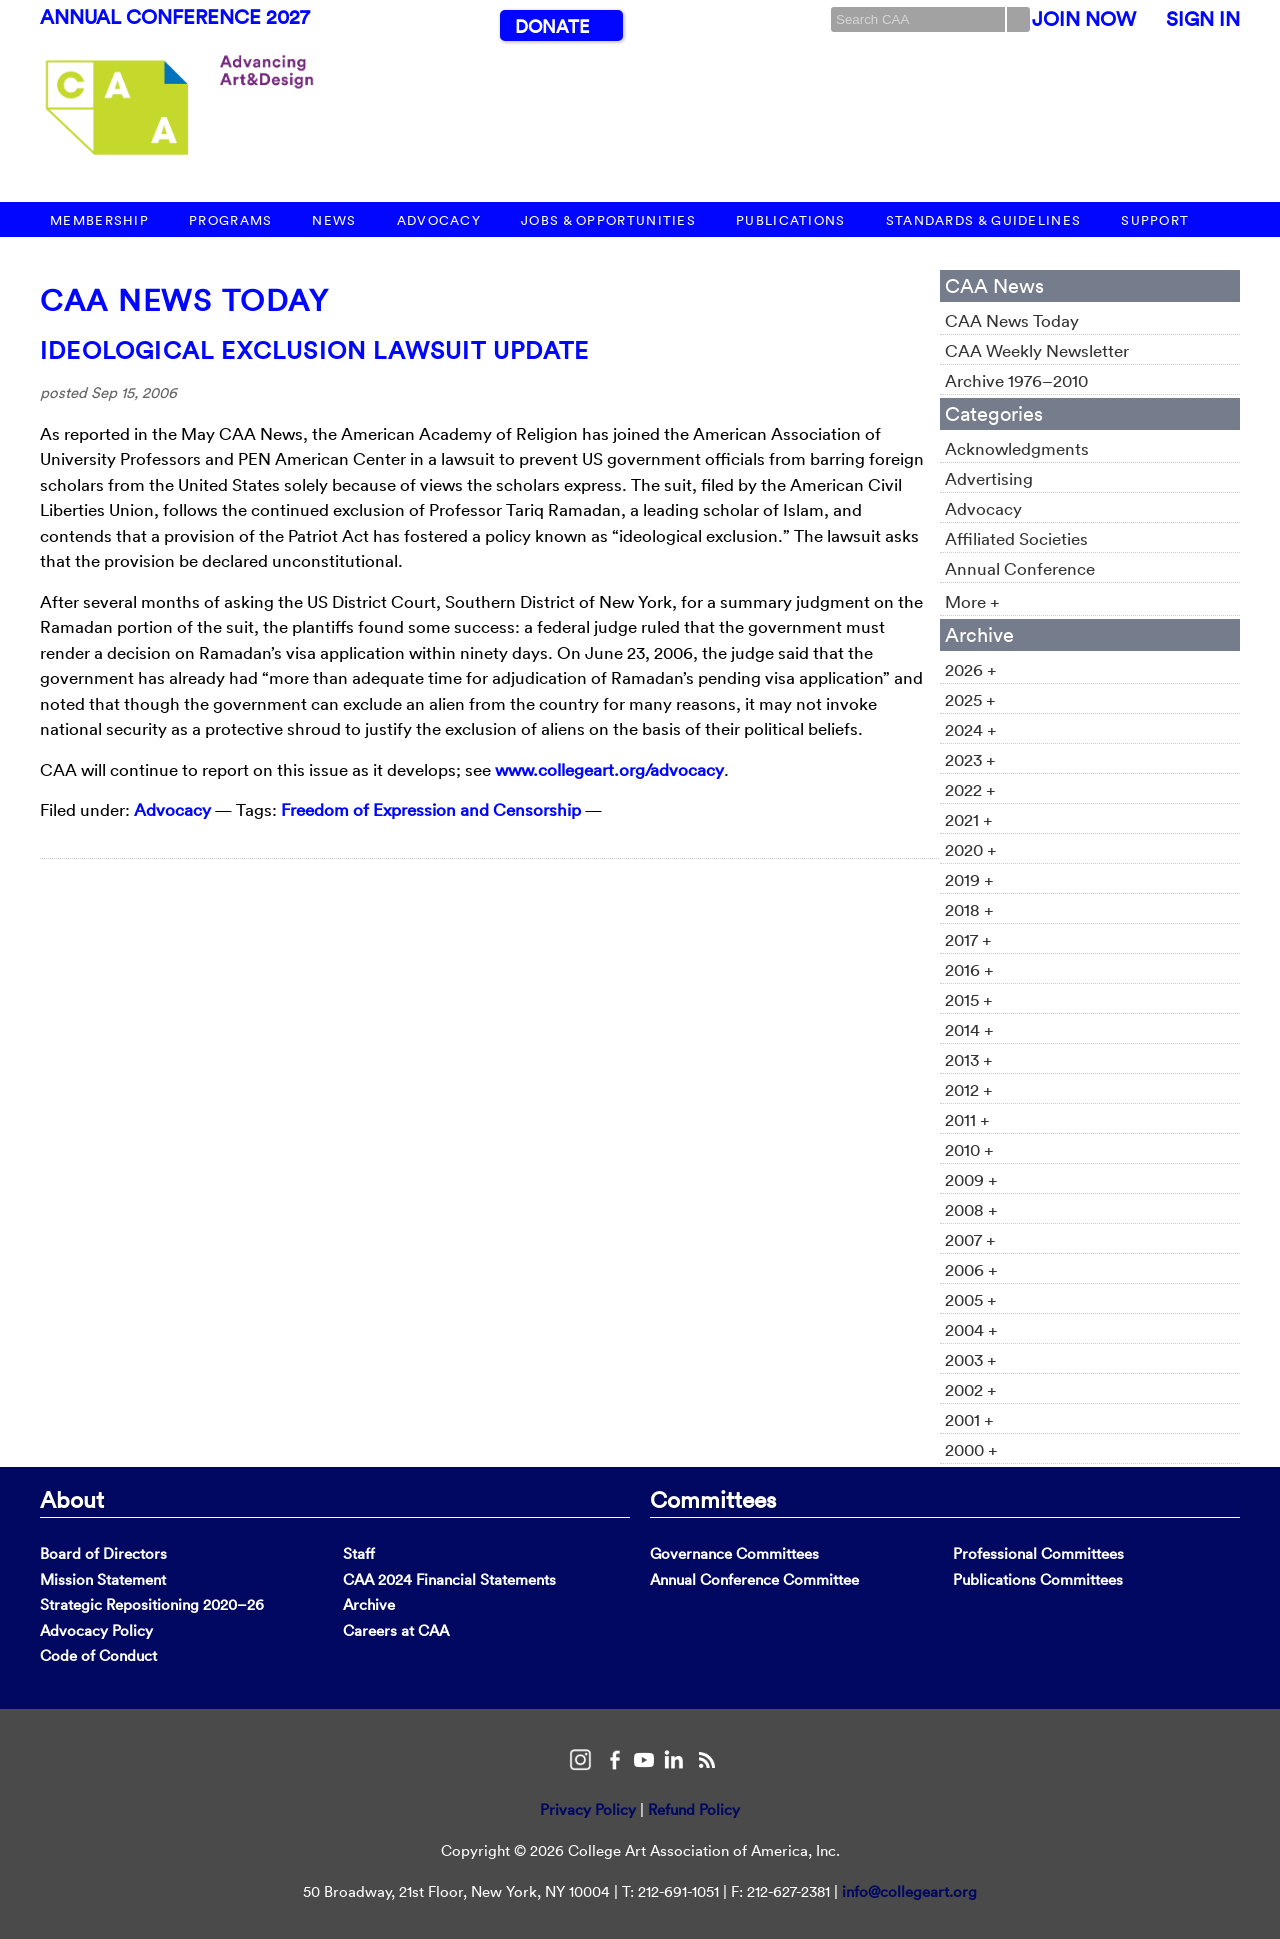 The height and width of the screenshot is (1939, 1280). I want to click on 2015 +, so click(969, 999).